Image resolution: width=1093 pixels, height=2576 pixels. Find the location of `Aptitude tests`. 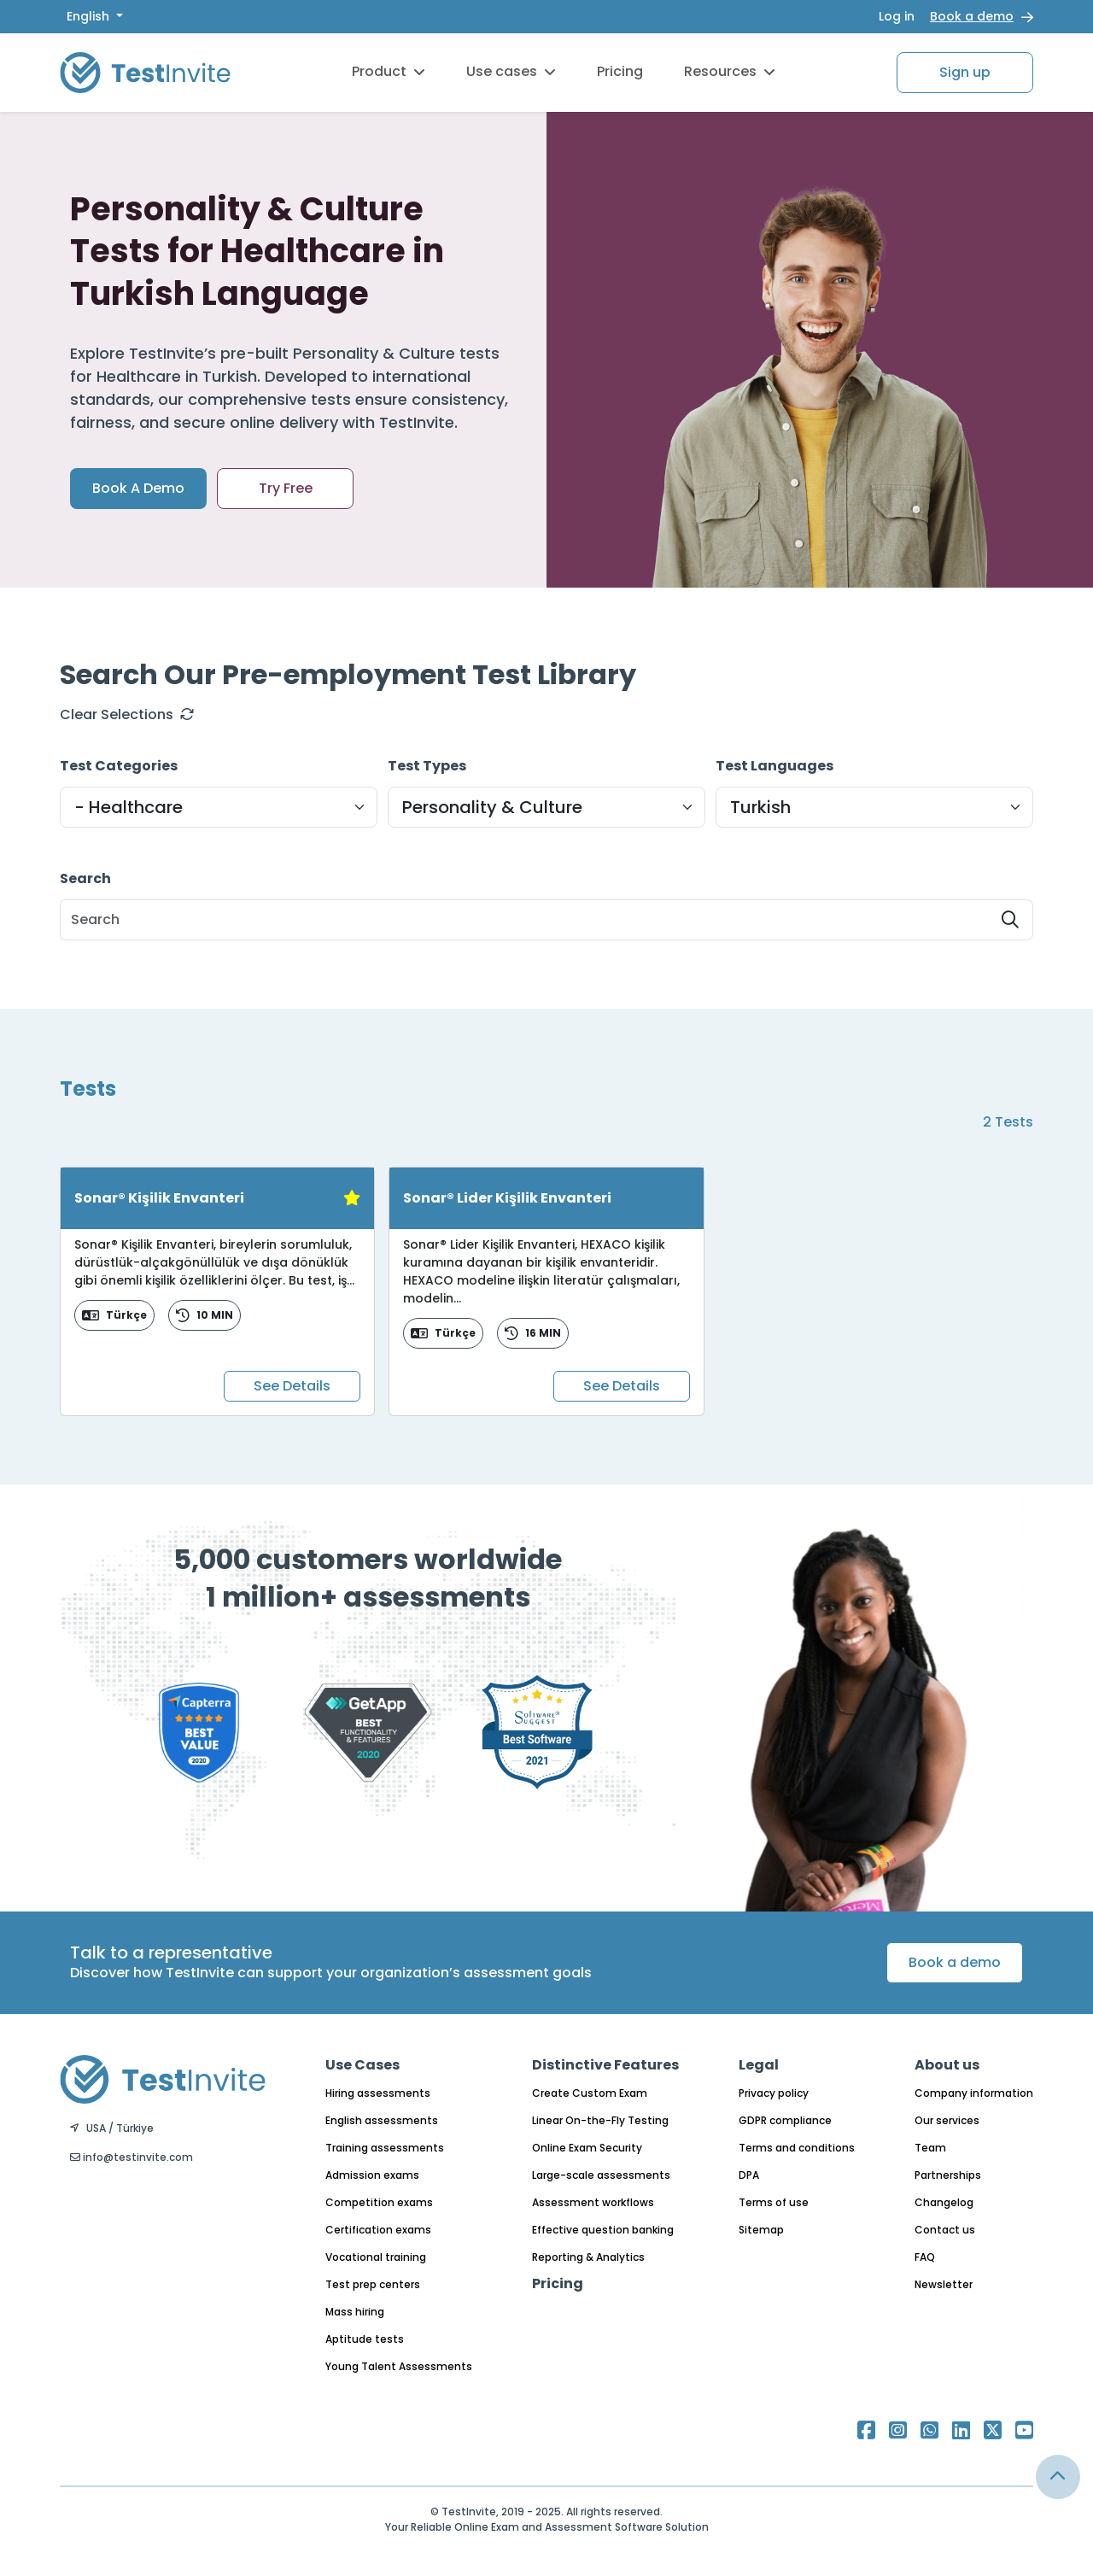

Aptitude tests is located at coordinates (364, 2339).